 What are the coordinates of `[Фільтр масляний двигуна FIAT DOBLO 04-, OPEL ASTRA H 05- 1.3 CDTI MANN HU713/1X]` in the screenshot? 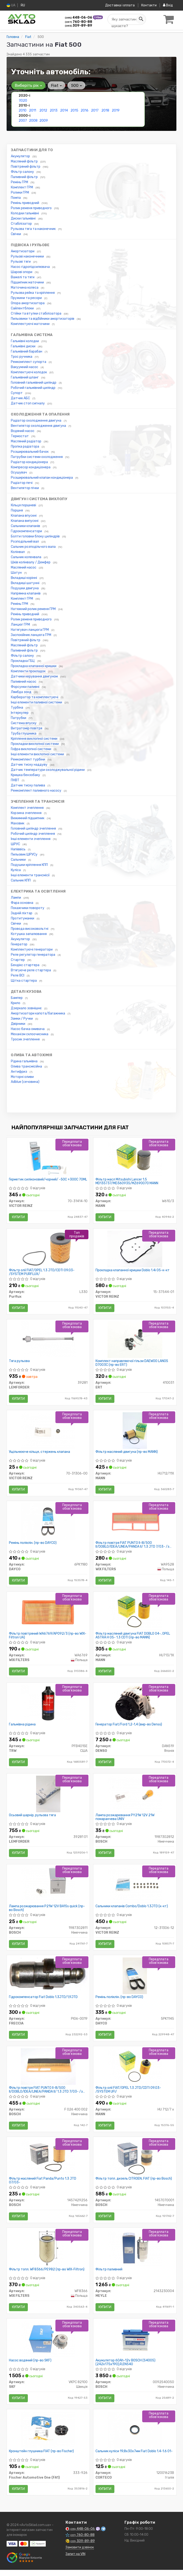 It's located at (135, 1614).